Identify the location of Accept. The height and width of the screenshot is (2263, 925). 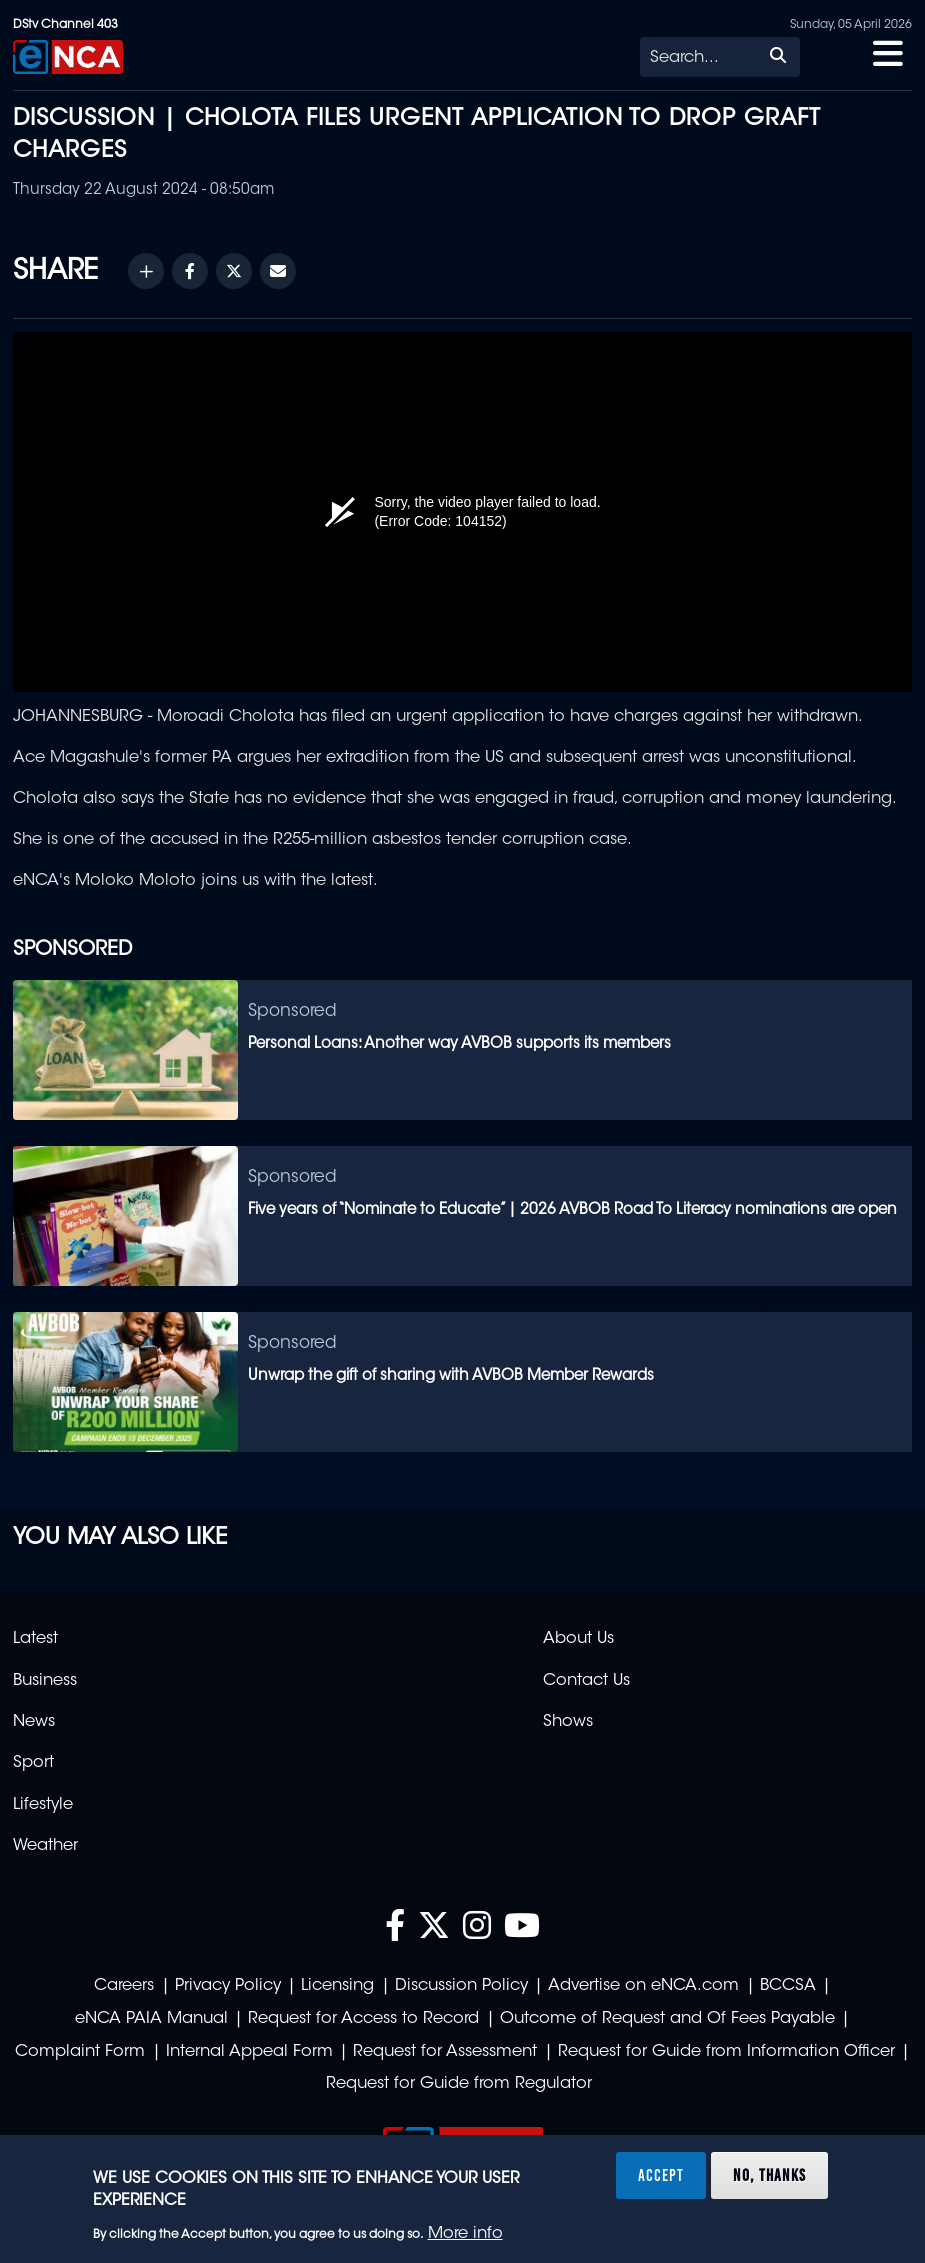
(661, 2175).